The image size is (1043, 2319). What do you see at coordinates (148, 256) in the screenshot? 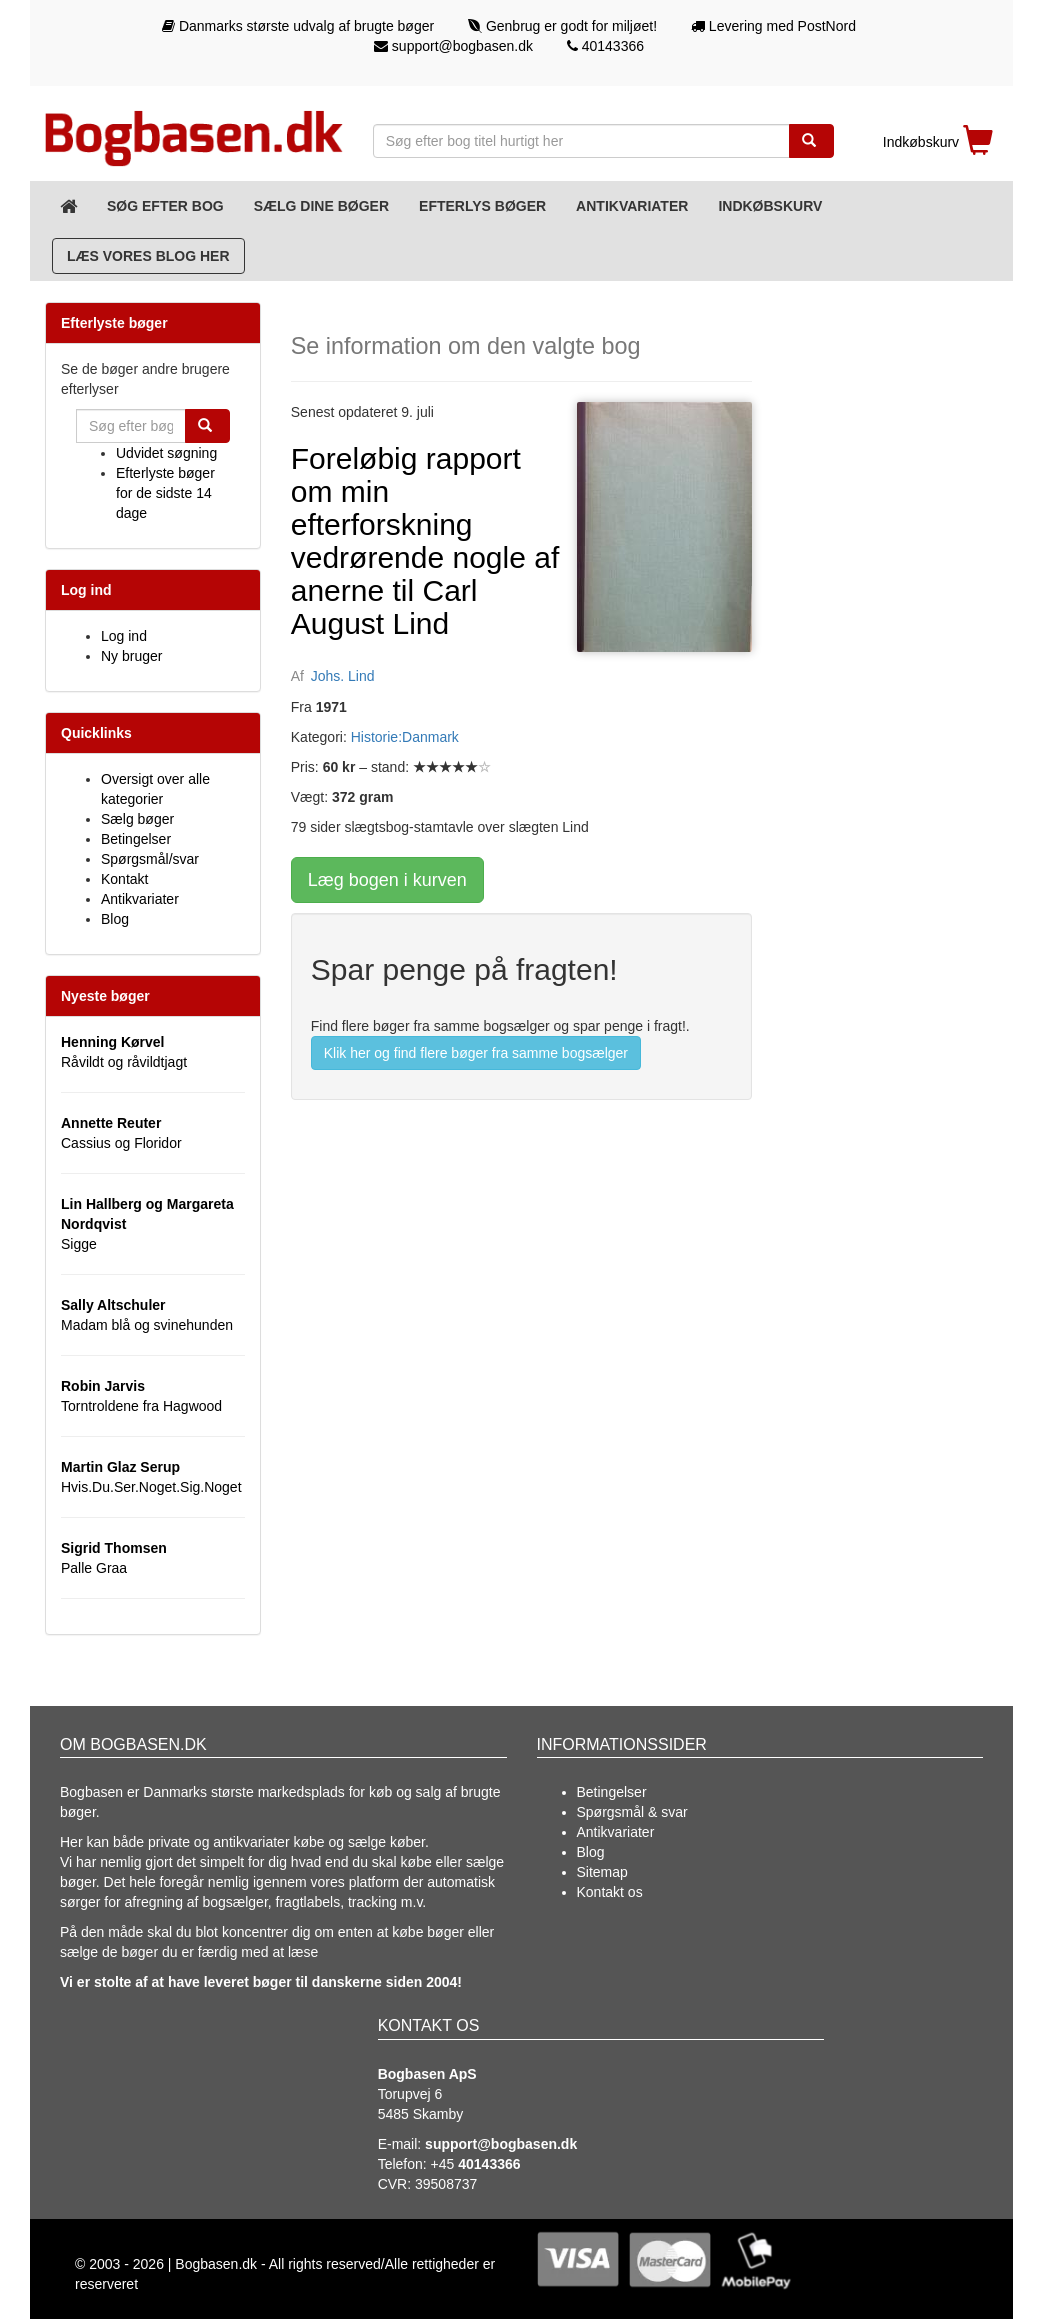
I see `Læs vores blog her [Blog]` at bounding box center [148, 256].